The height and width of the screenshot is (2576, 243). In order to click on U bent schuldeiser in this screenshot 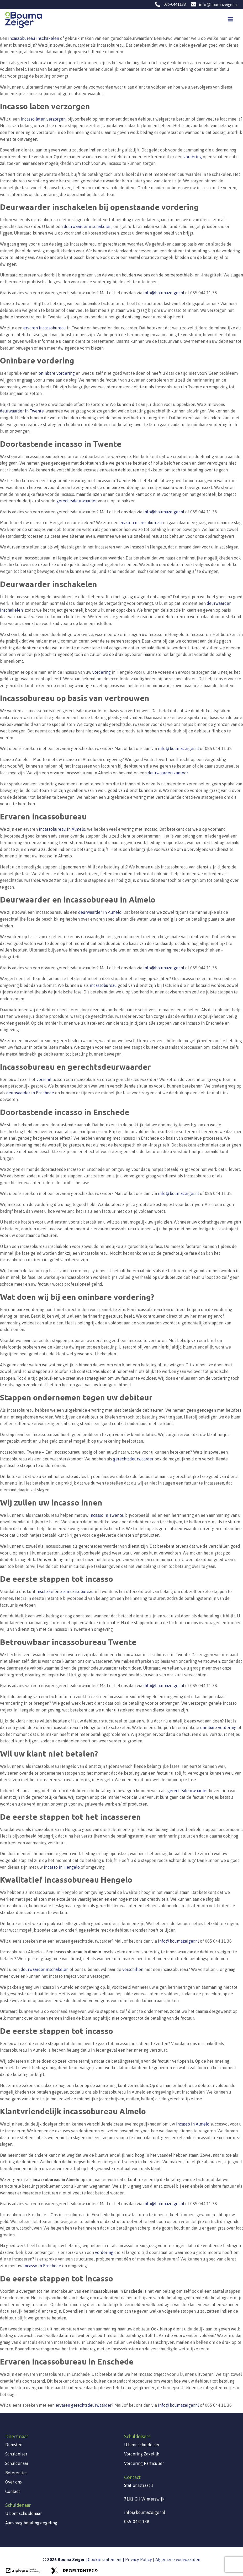, I will do `click(142, 2444)`.